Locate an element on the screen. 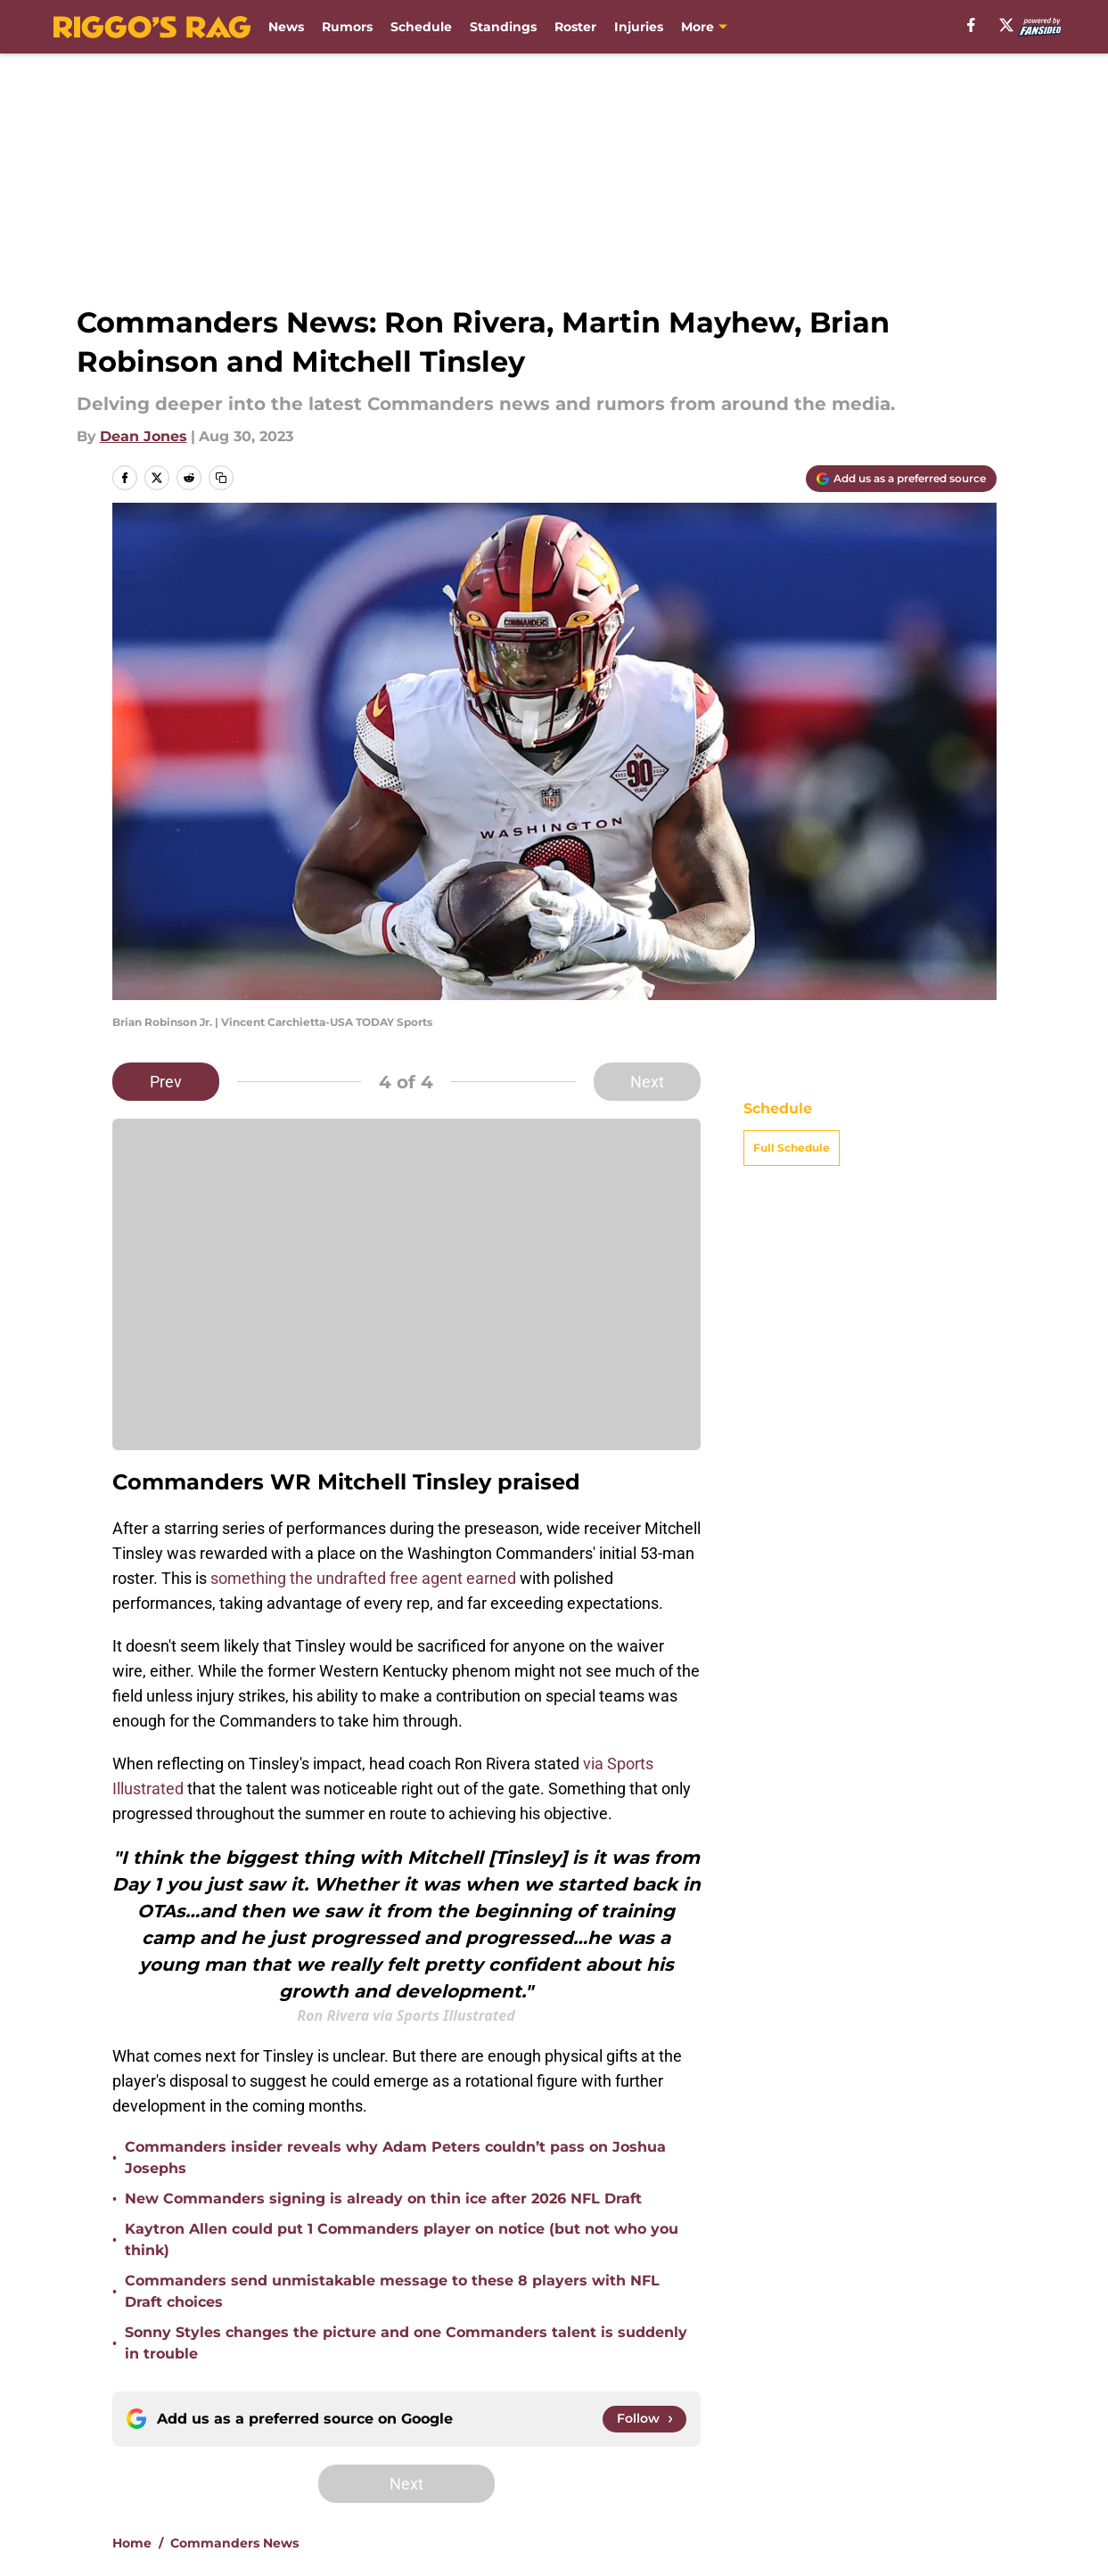 This screenshot has width=1108, height=2576. [facebook] is located at coordinates (971, 25).